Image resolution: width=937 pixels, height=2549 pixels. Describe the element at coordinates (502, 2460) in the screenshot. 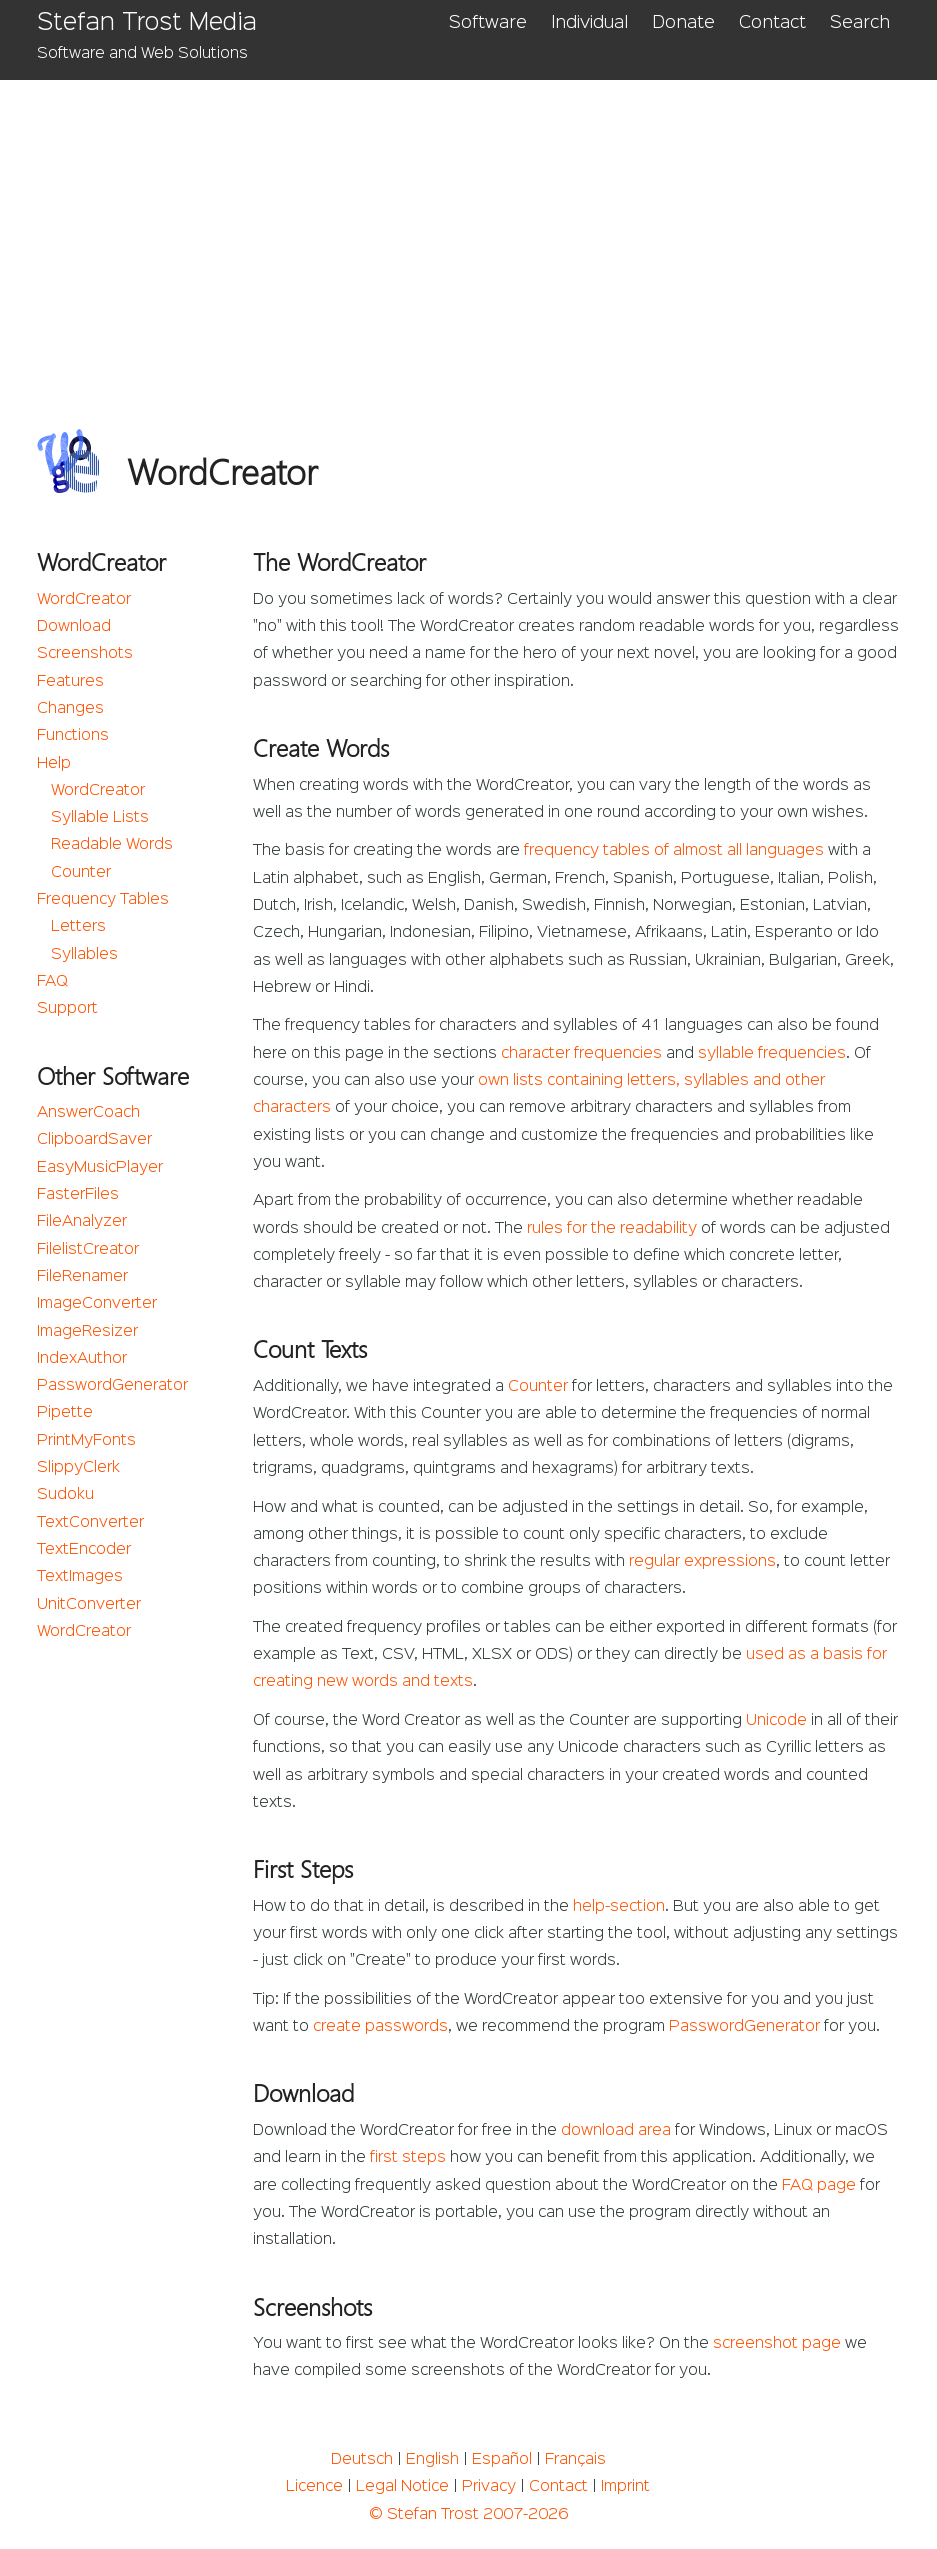

I see `Español` at that location.